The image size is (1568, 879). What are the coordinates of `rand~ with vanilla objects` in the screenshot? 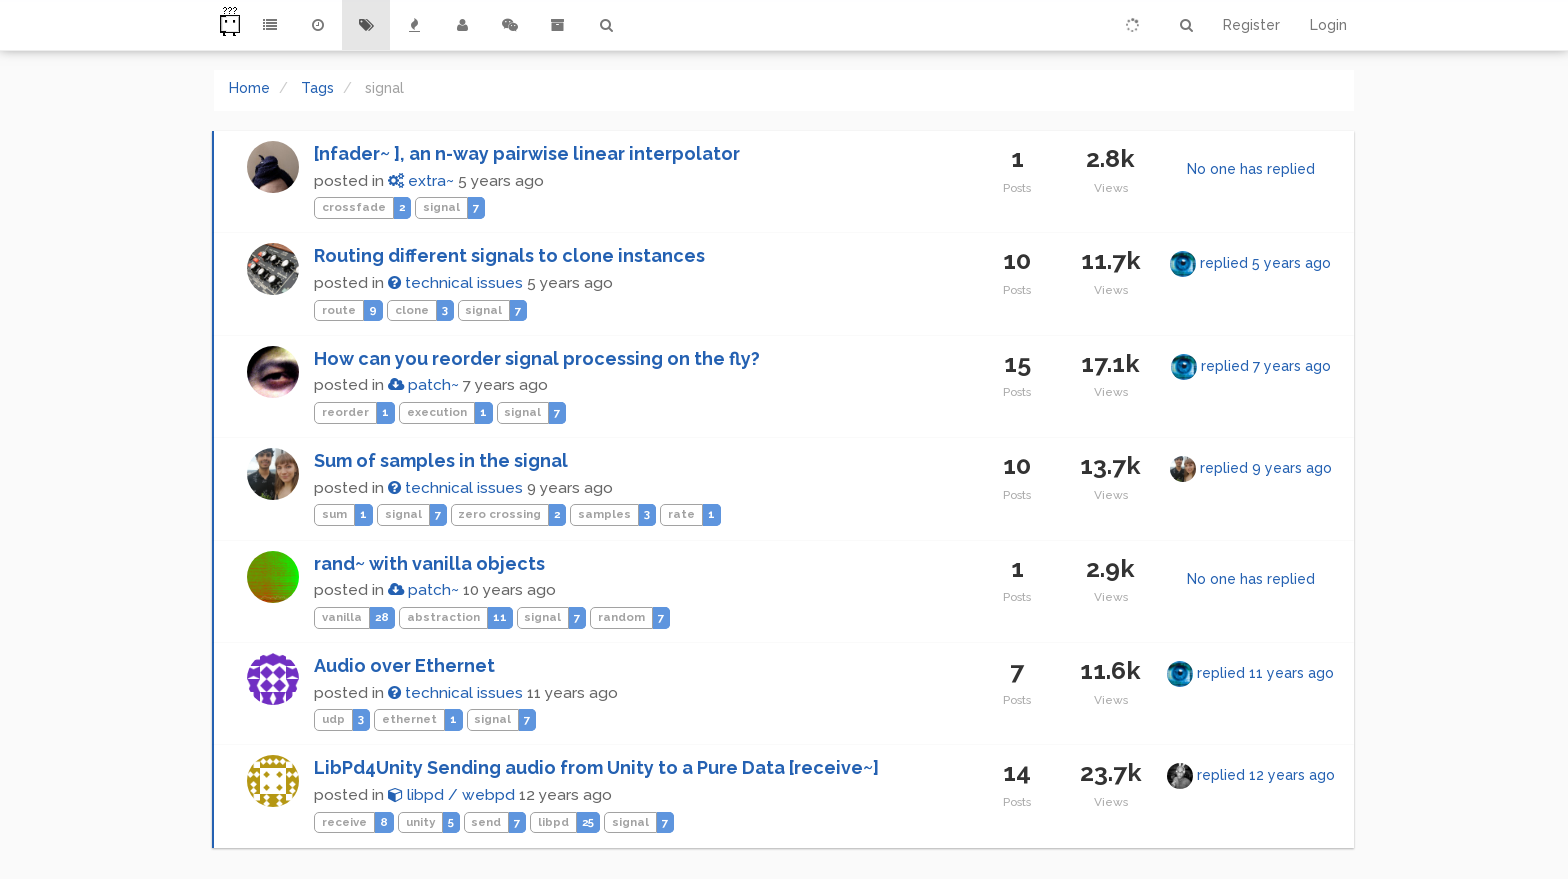 It's located at (429, 563).